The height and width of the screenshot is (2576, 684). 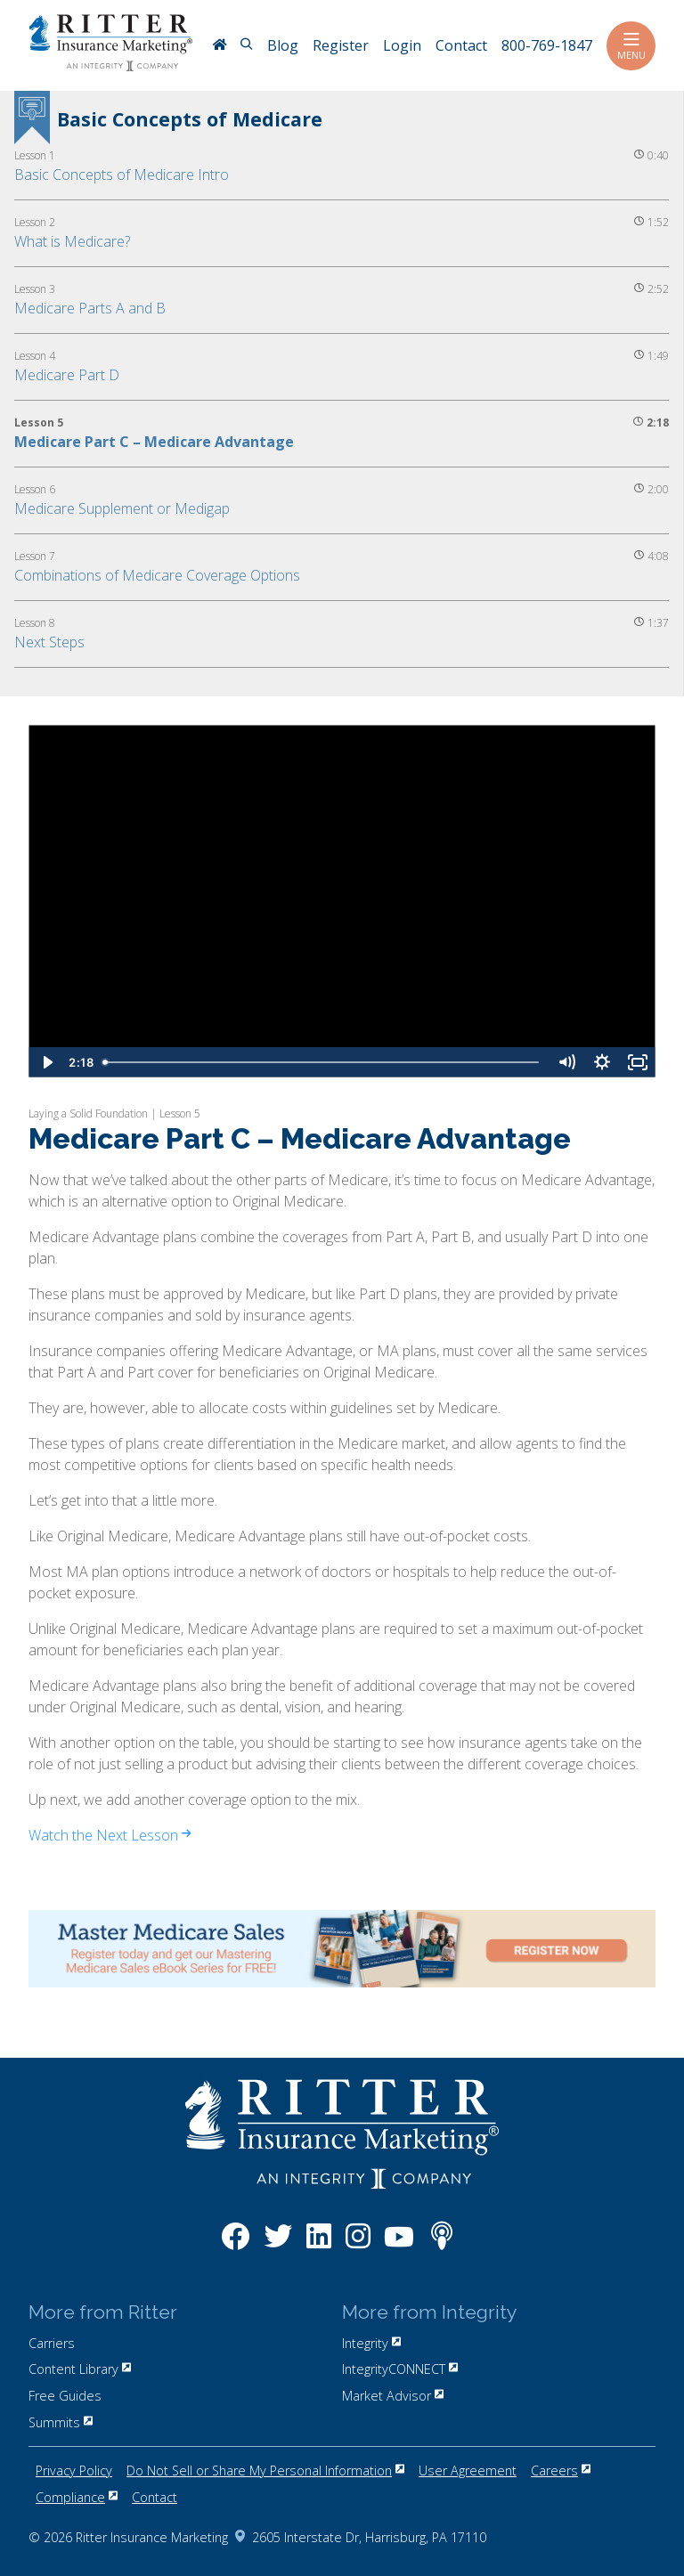 I want to click on [Play Video], so click(x=46, y=1062).